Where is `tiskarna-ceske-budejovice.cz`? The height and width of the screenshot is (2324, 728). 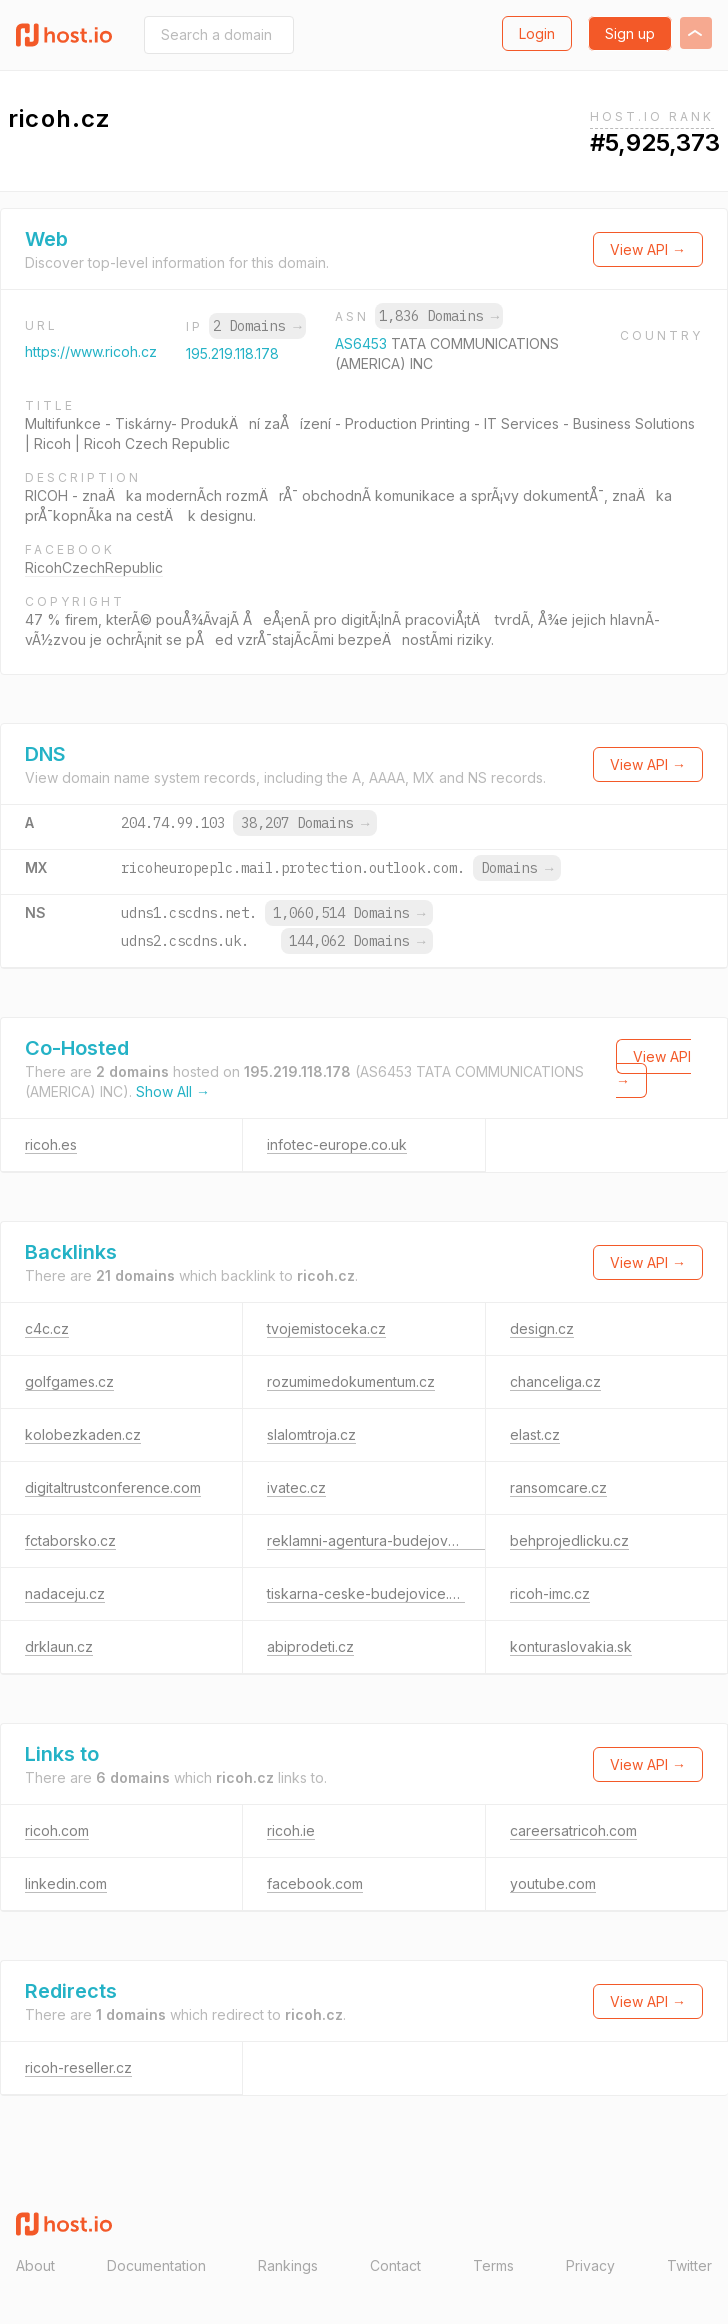
tiskarna-ceske-budejovice.cz is located at coordinates (366, 1593).